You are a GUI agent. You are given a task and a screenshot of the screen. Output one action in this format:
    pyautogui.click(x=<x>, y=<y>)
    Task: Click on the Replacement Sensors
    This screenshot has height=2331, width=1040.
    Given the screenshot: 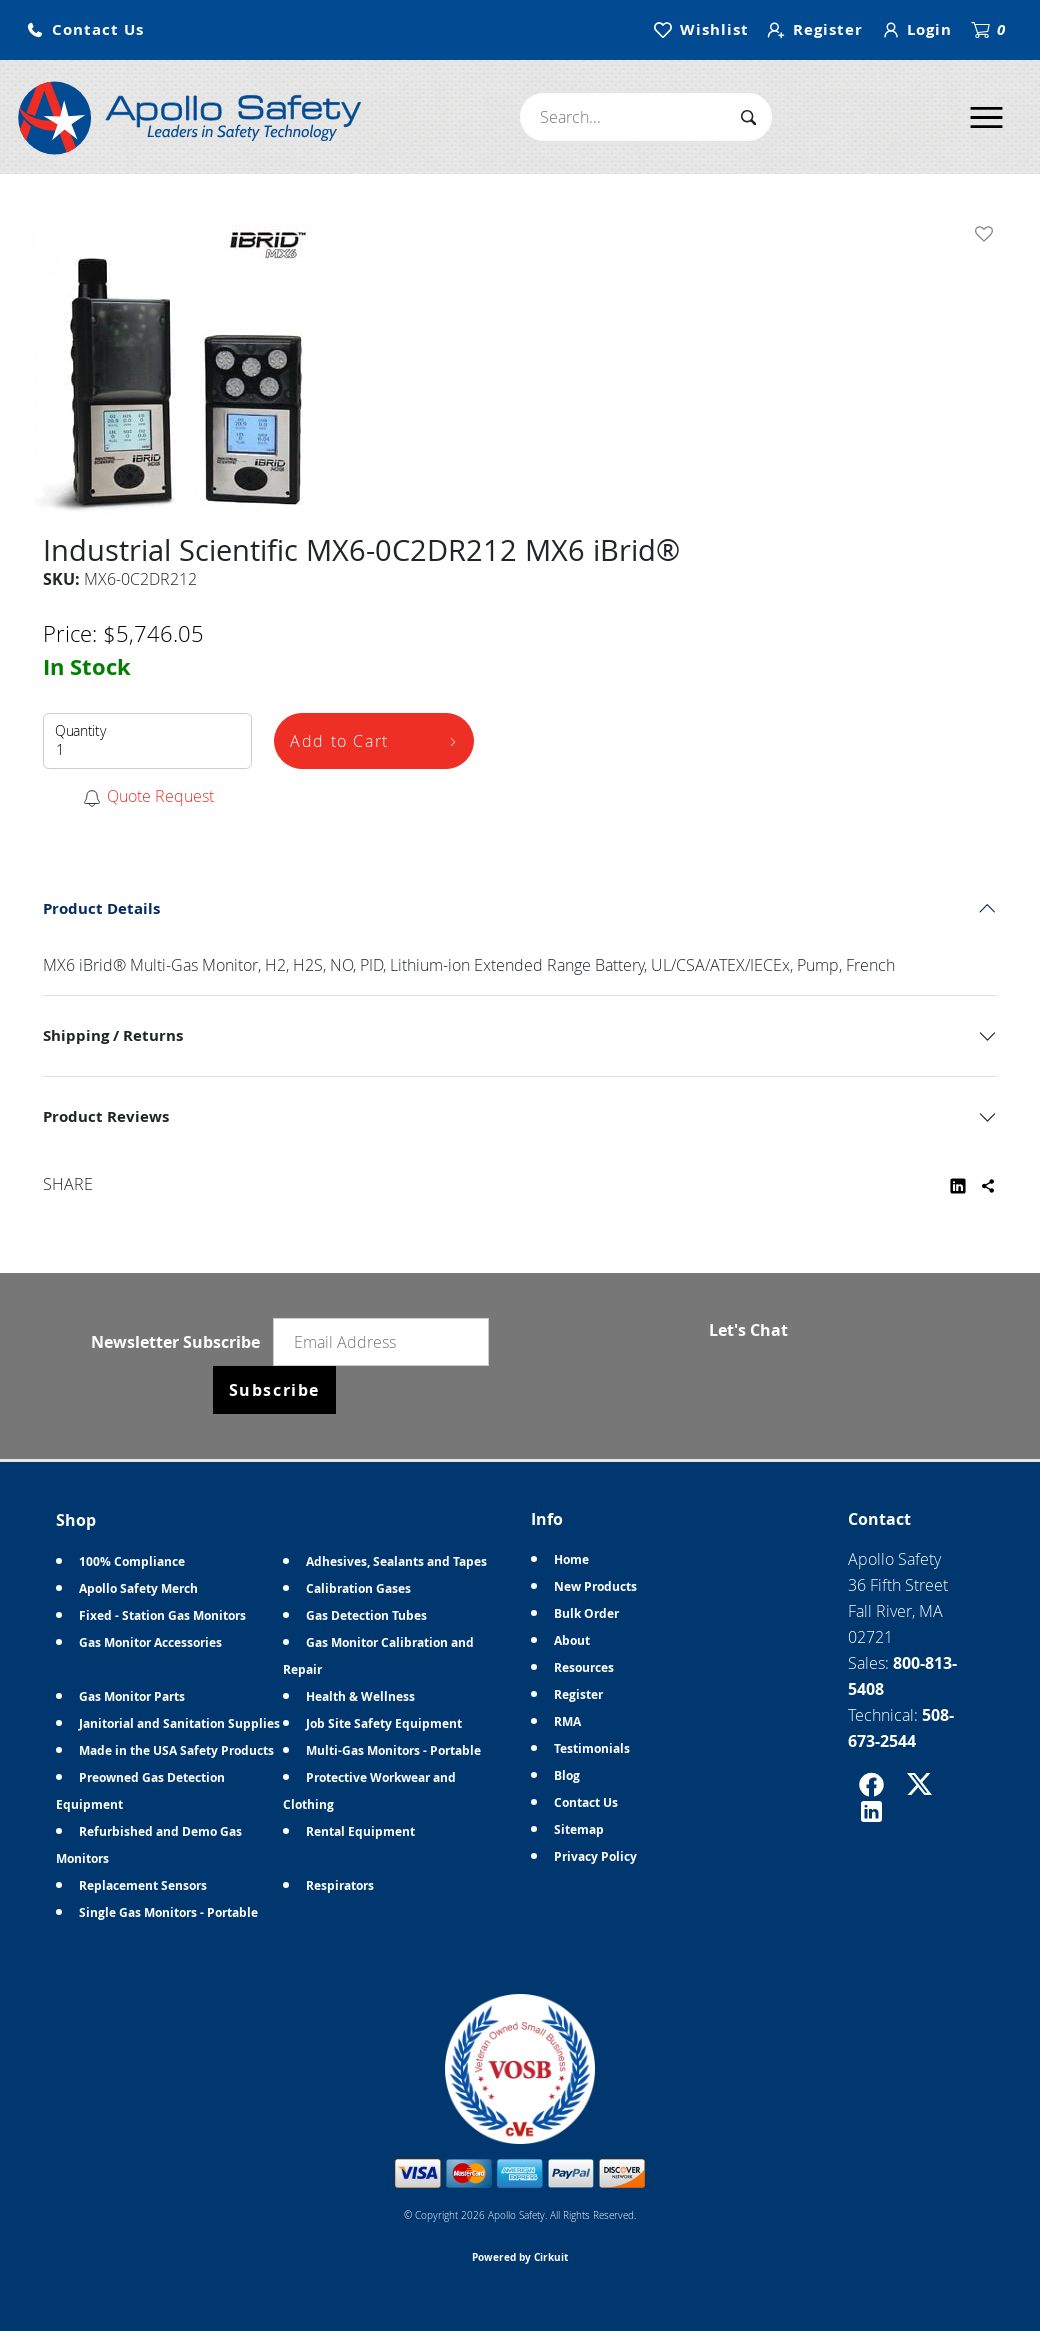 What is the action you would take?
    pyautogui.click(x=143, y=1885)
    